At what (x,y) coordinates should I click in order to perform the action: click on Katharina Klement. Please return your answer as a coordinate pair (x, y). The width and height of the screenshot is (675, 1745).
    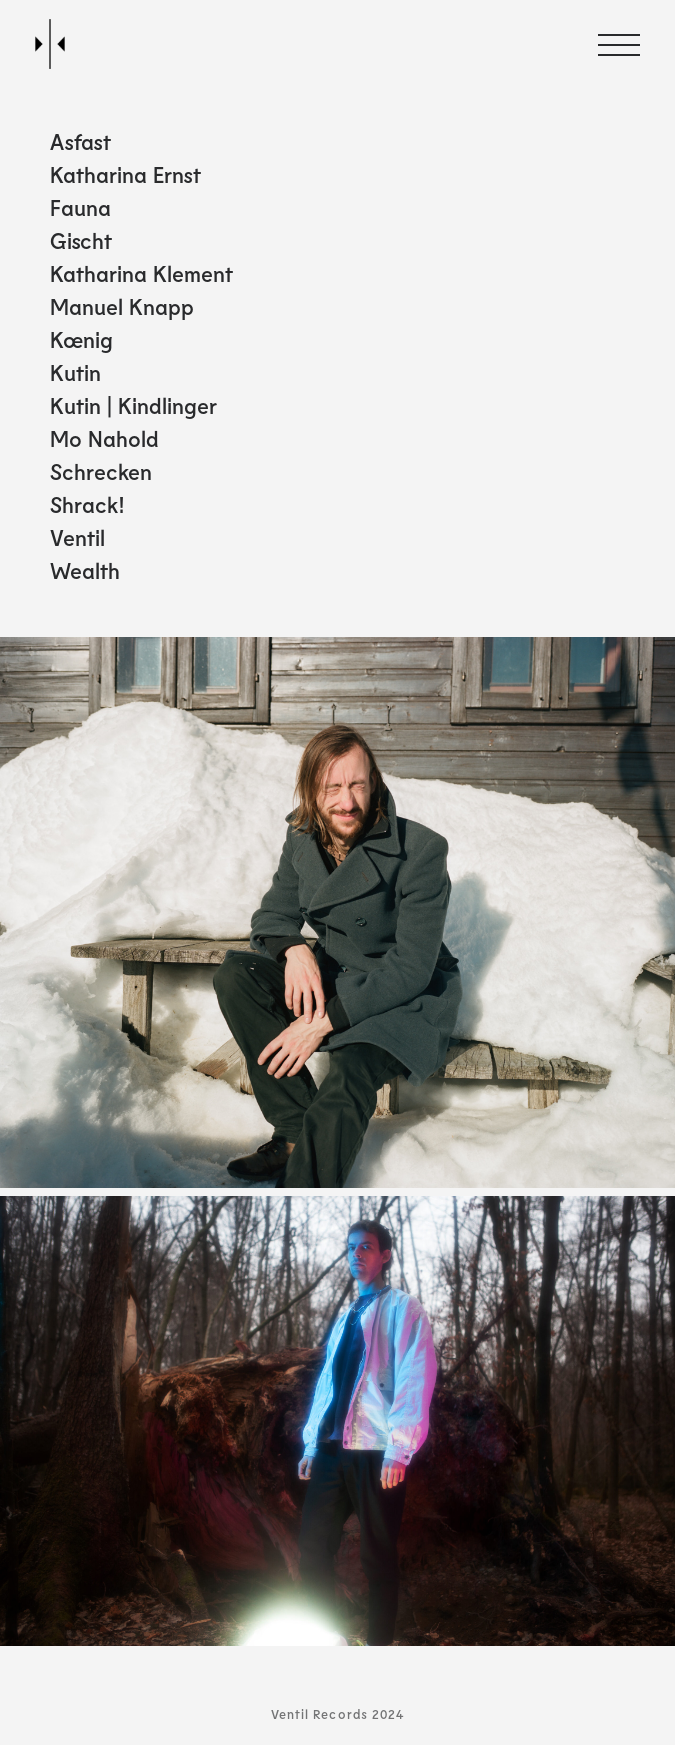
    Looking at the image, I should click on (141, 273).